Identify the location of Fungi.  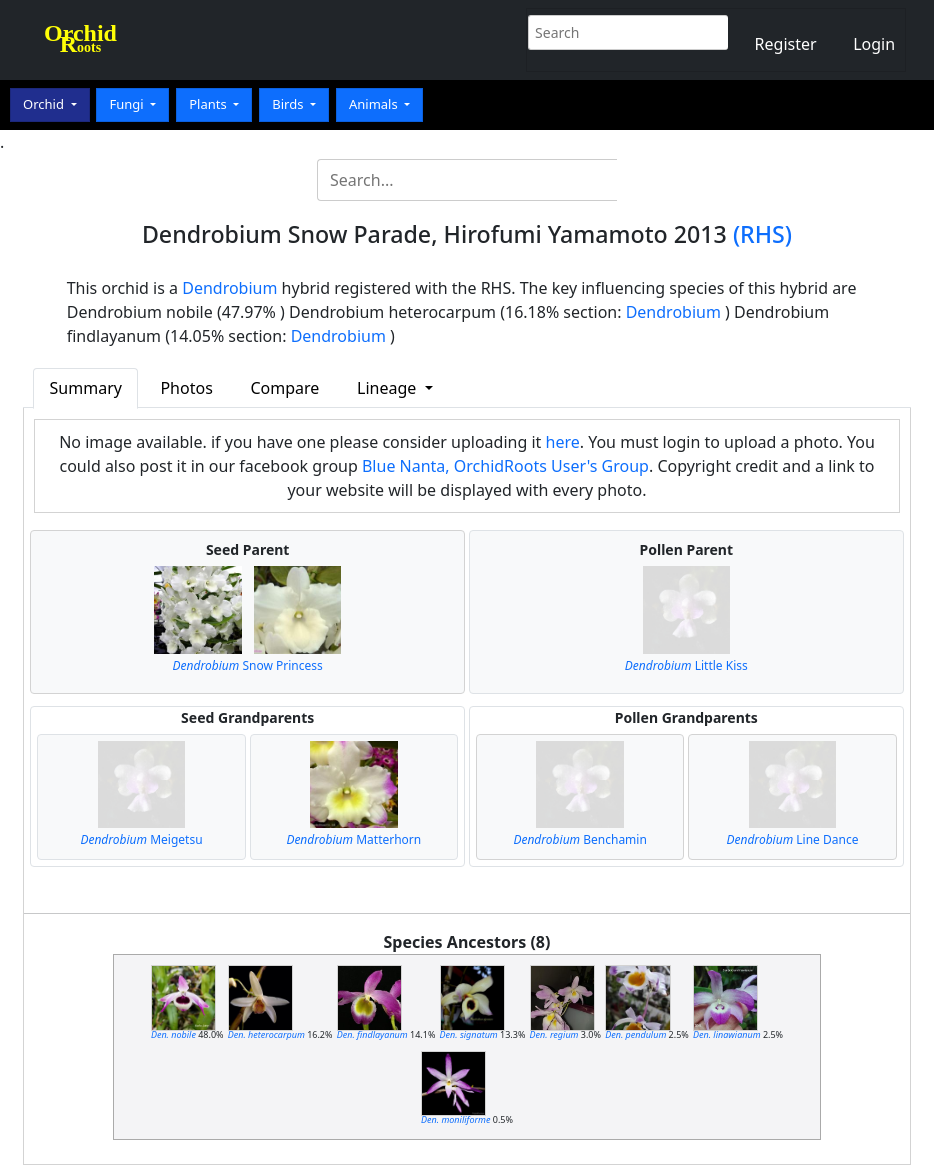
(128, 104).